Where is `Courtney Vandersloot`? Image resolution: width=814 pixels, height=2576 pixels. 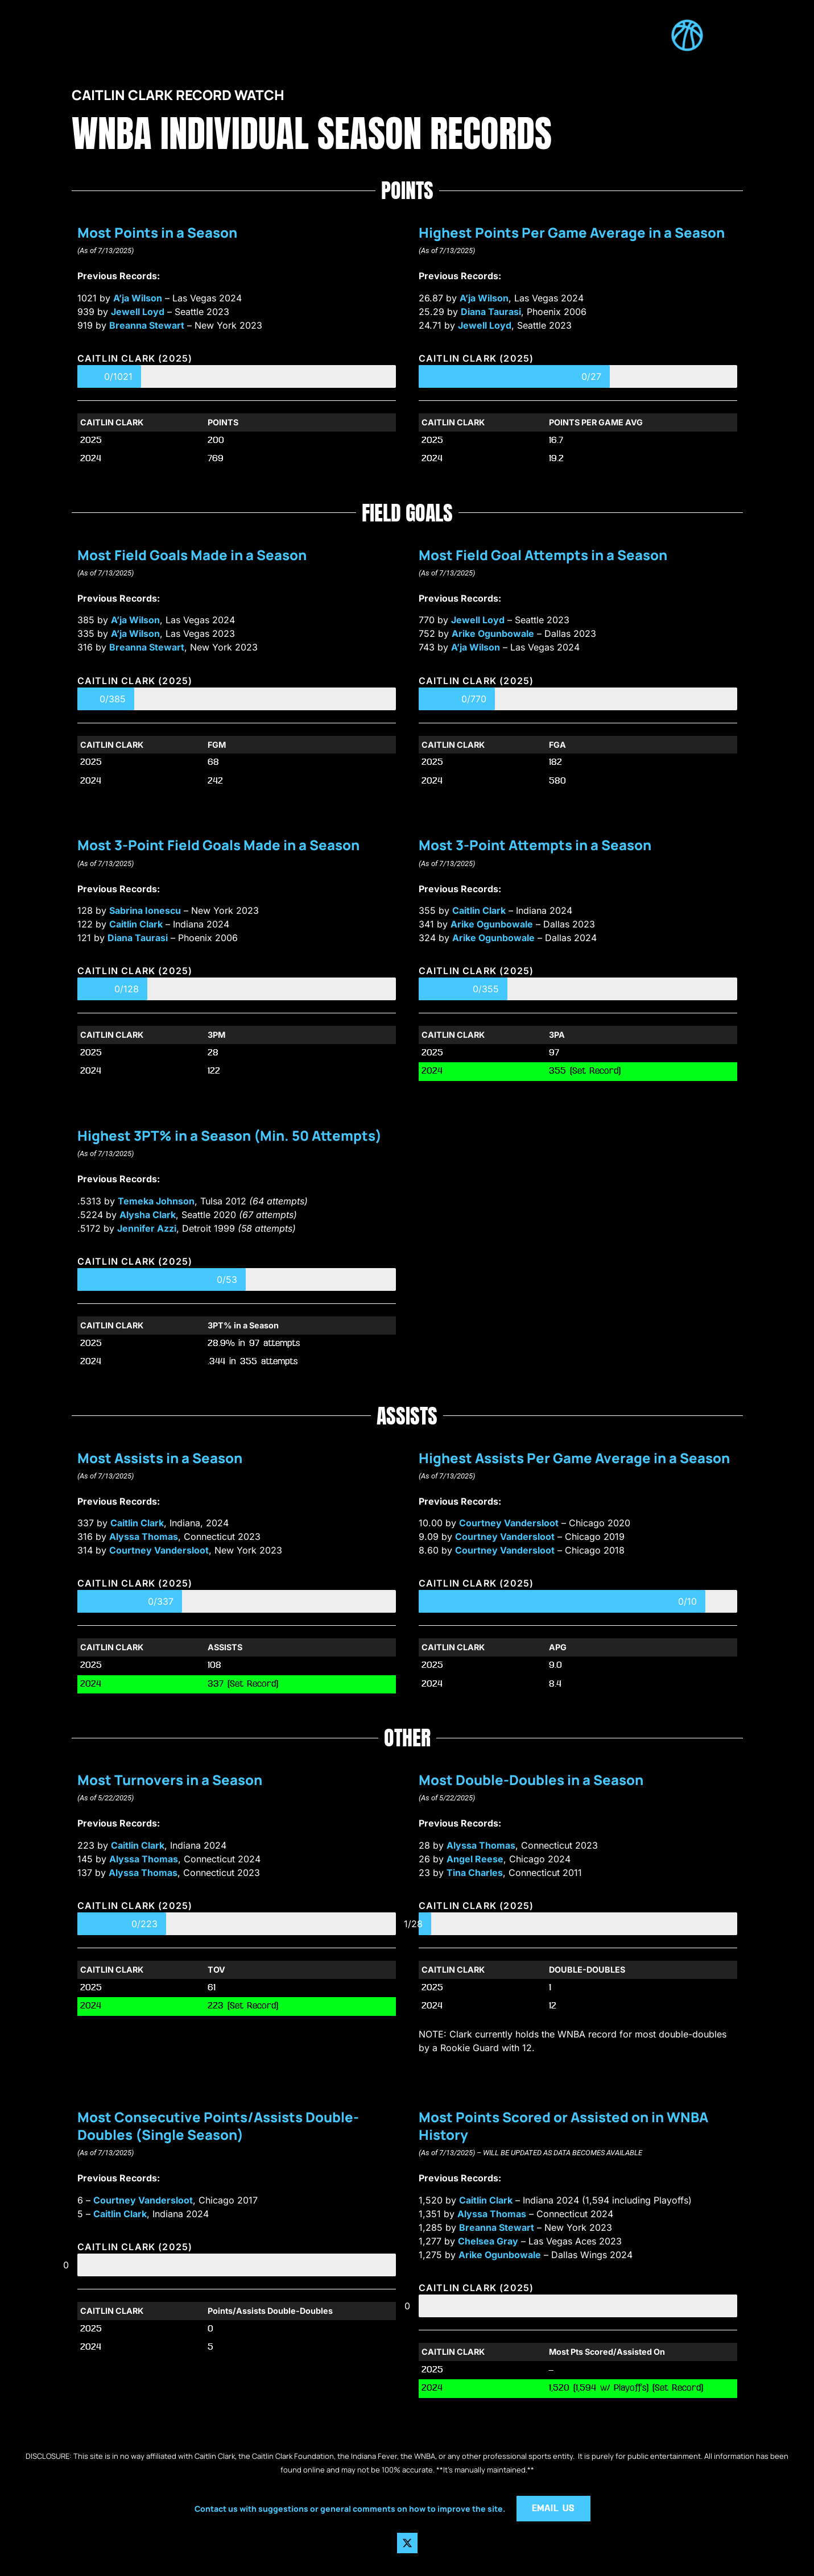 Courtney Vandersloot is located at coordinates (159, 1550).